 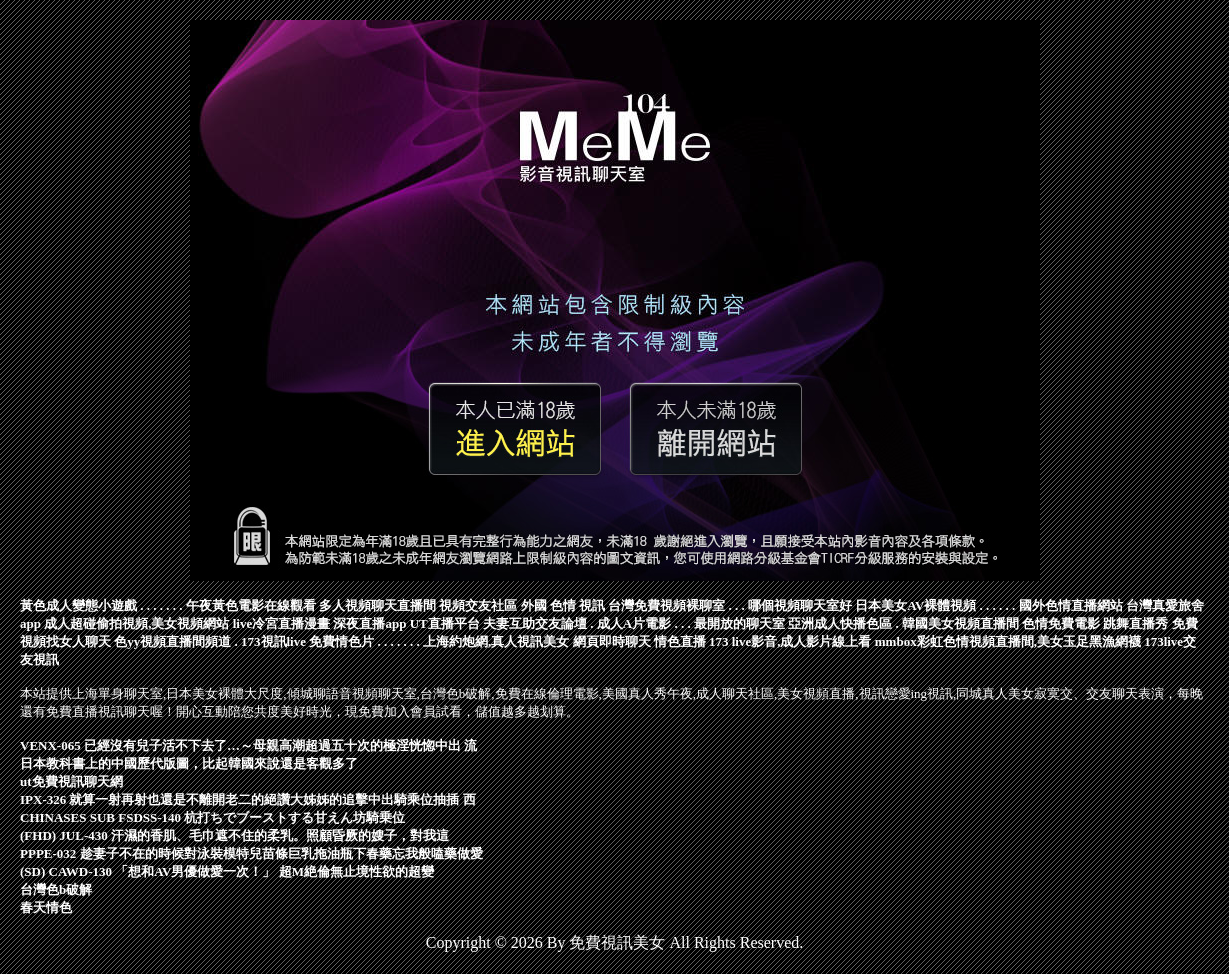 What do you see at coordinates (612, 641) in the screenshot?
I see `網頁即時聊天` at bounding box center [612, 641].